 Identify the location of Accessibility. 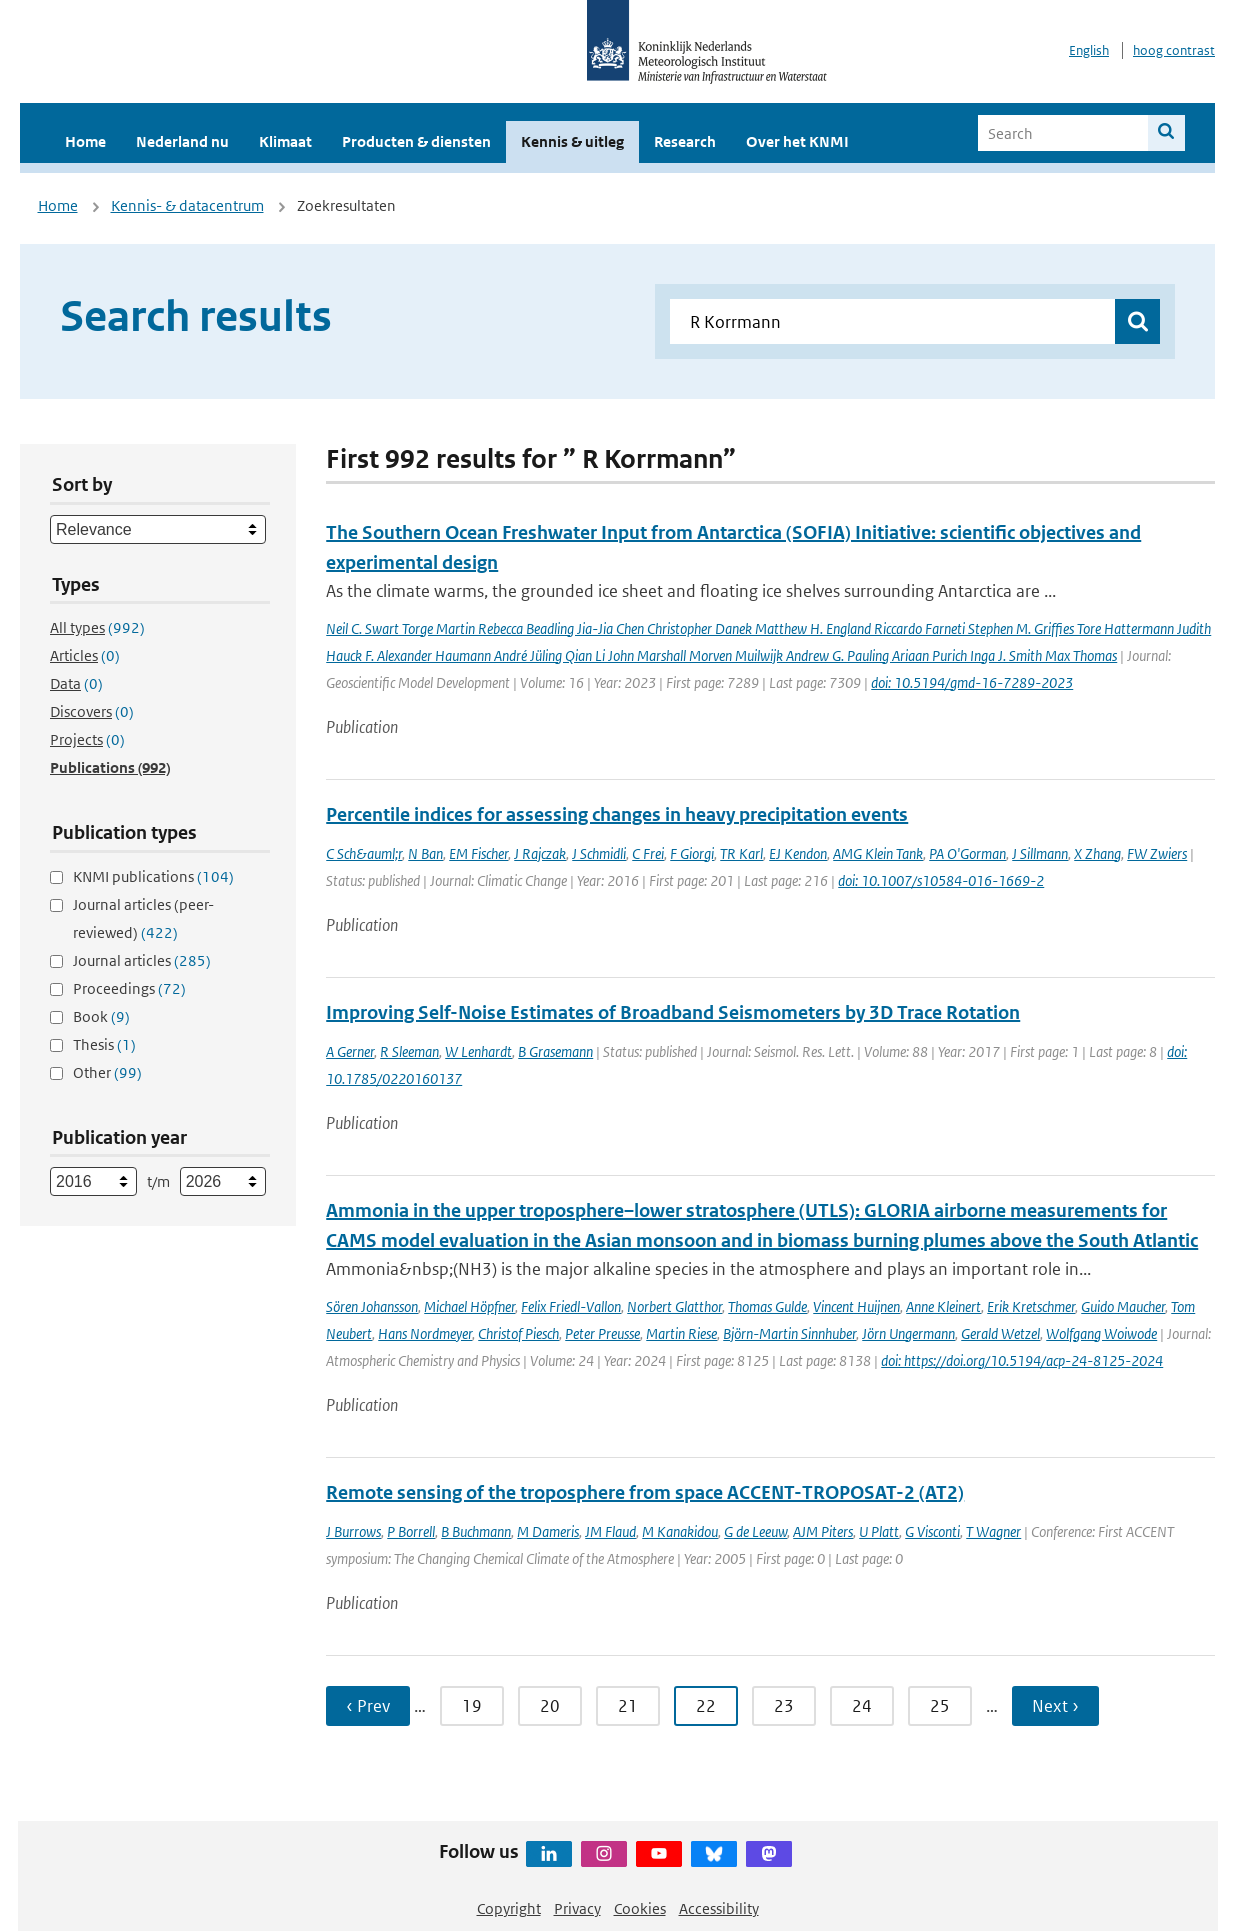
(719, 1908).